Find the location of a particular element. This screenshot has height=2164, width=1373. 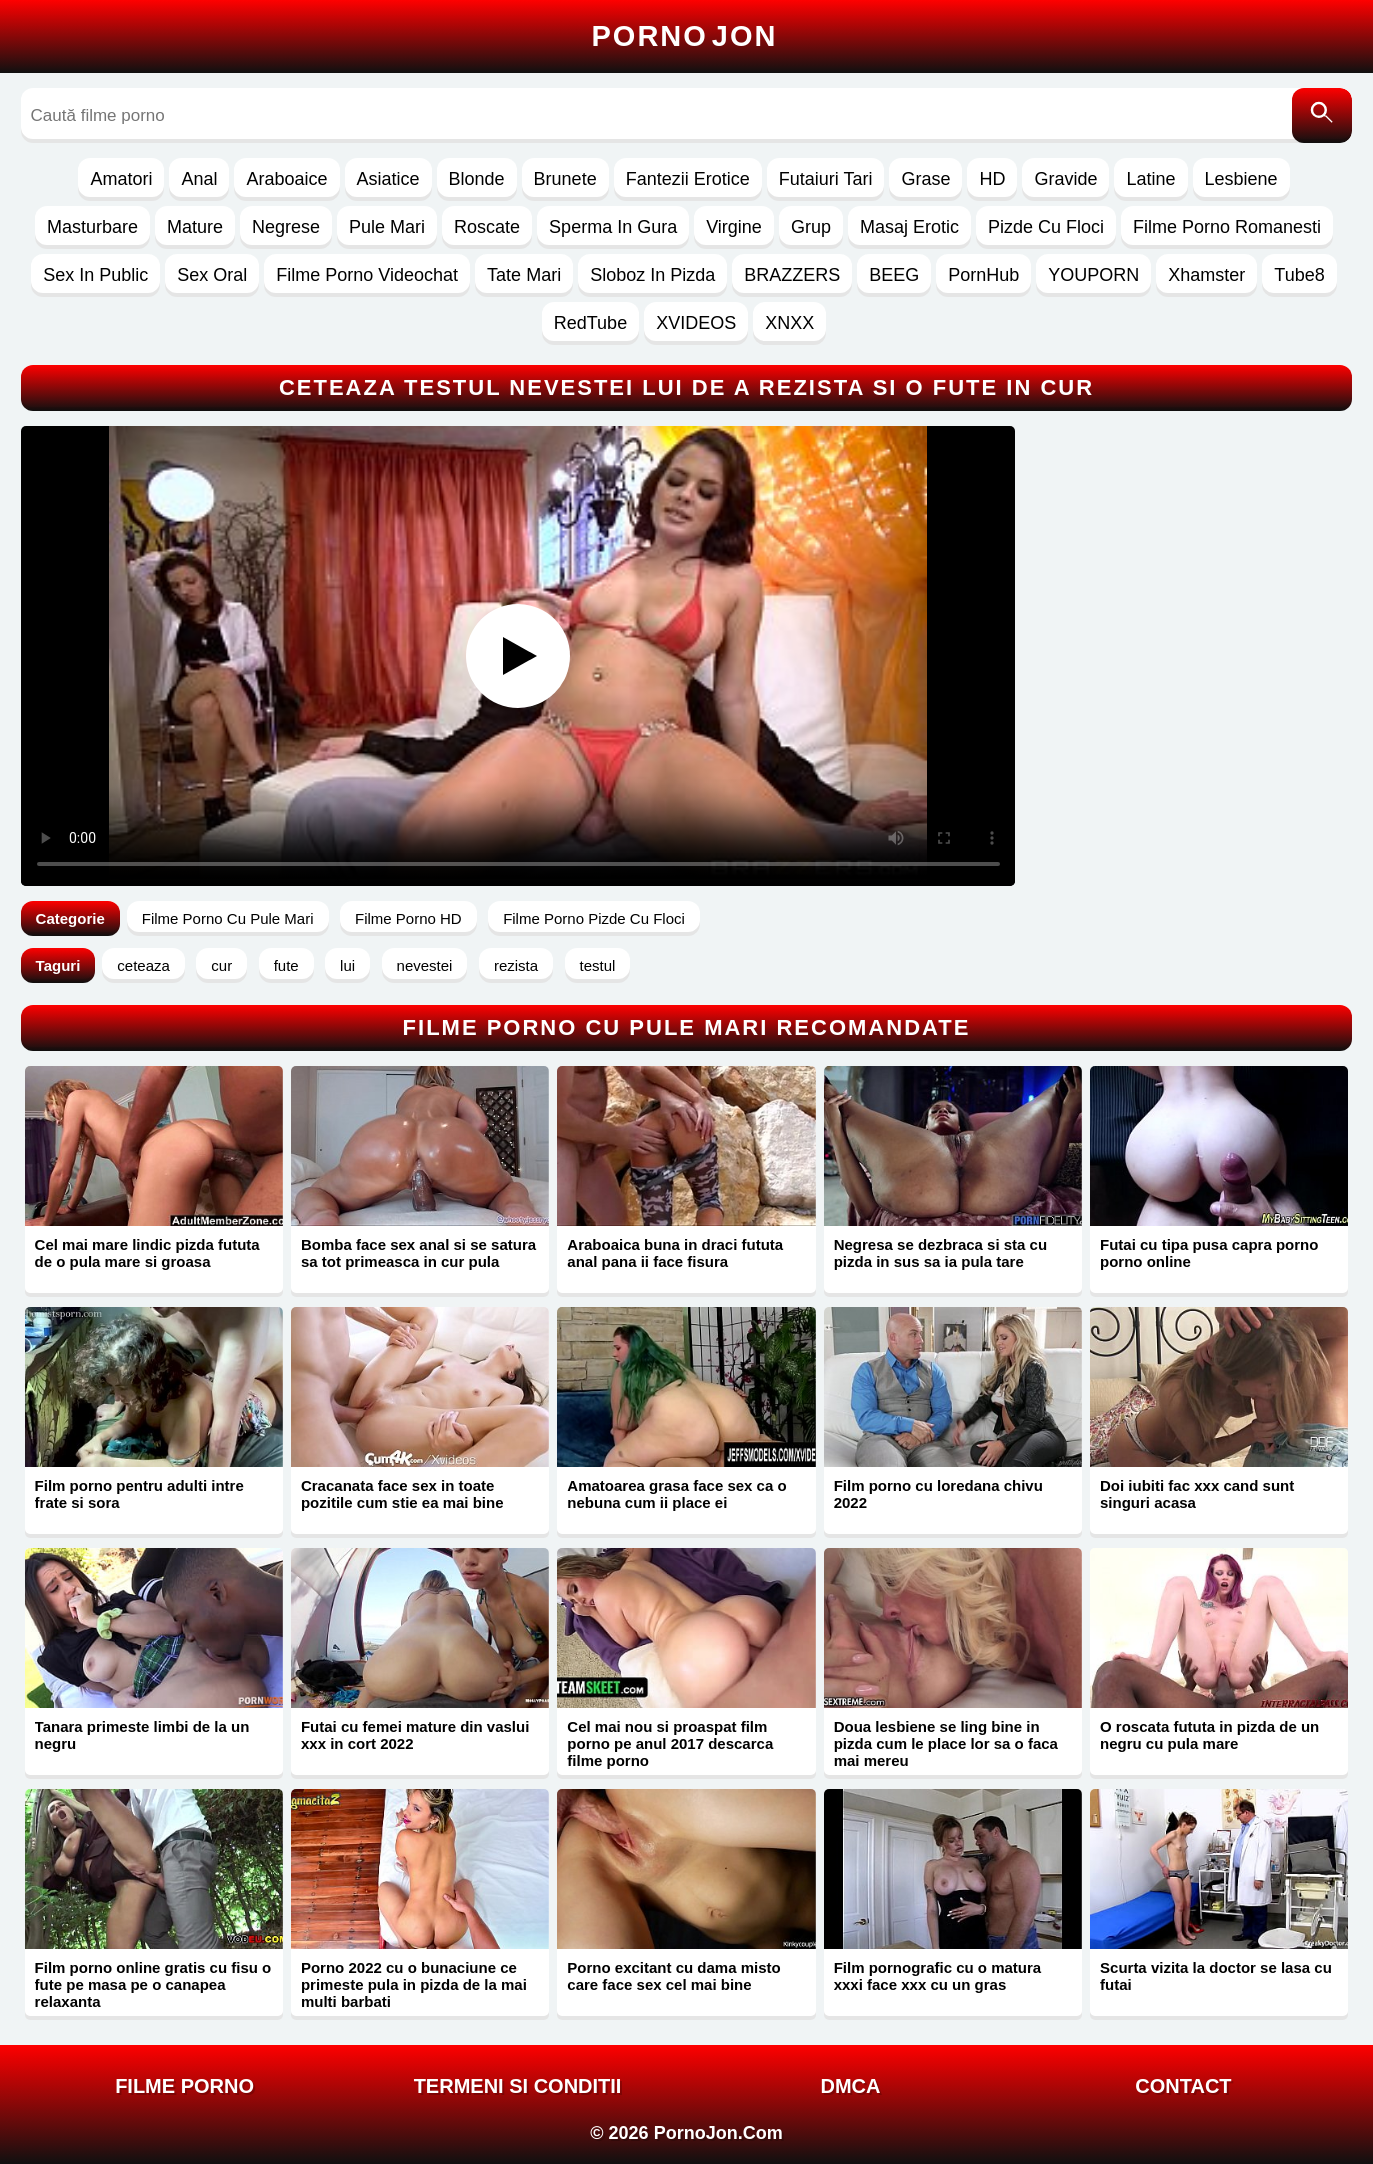

Filme Porno Romanesti is located at coordinates (1227, 227).